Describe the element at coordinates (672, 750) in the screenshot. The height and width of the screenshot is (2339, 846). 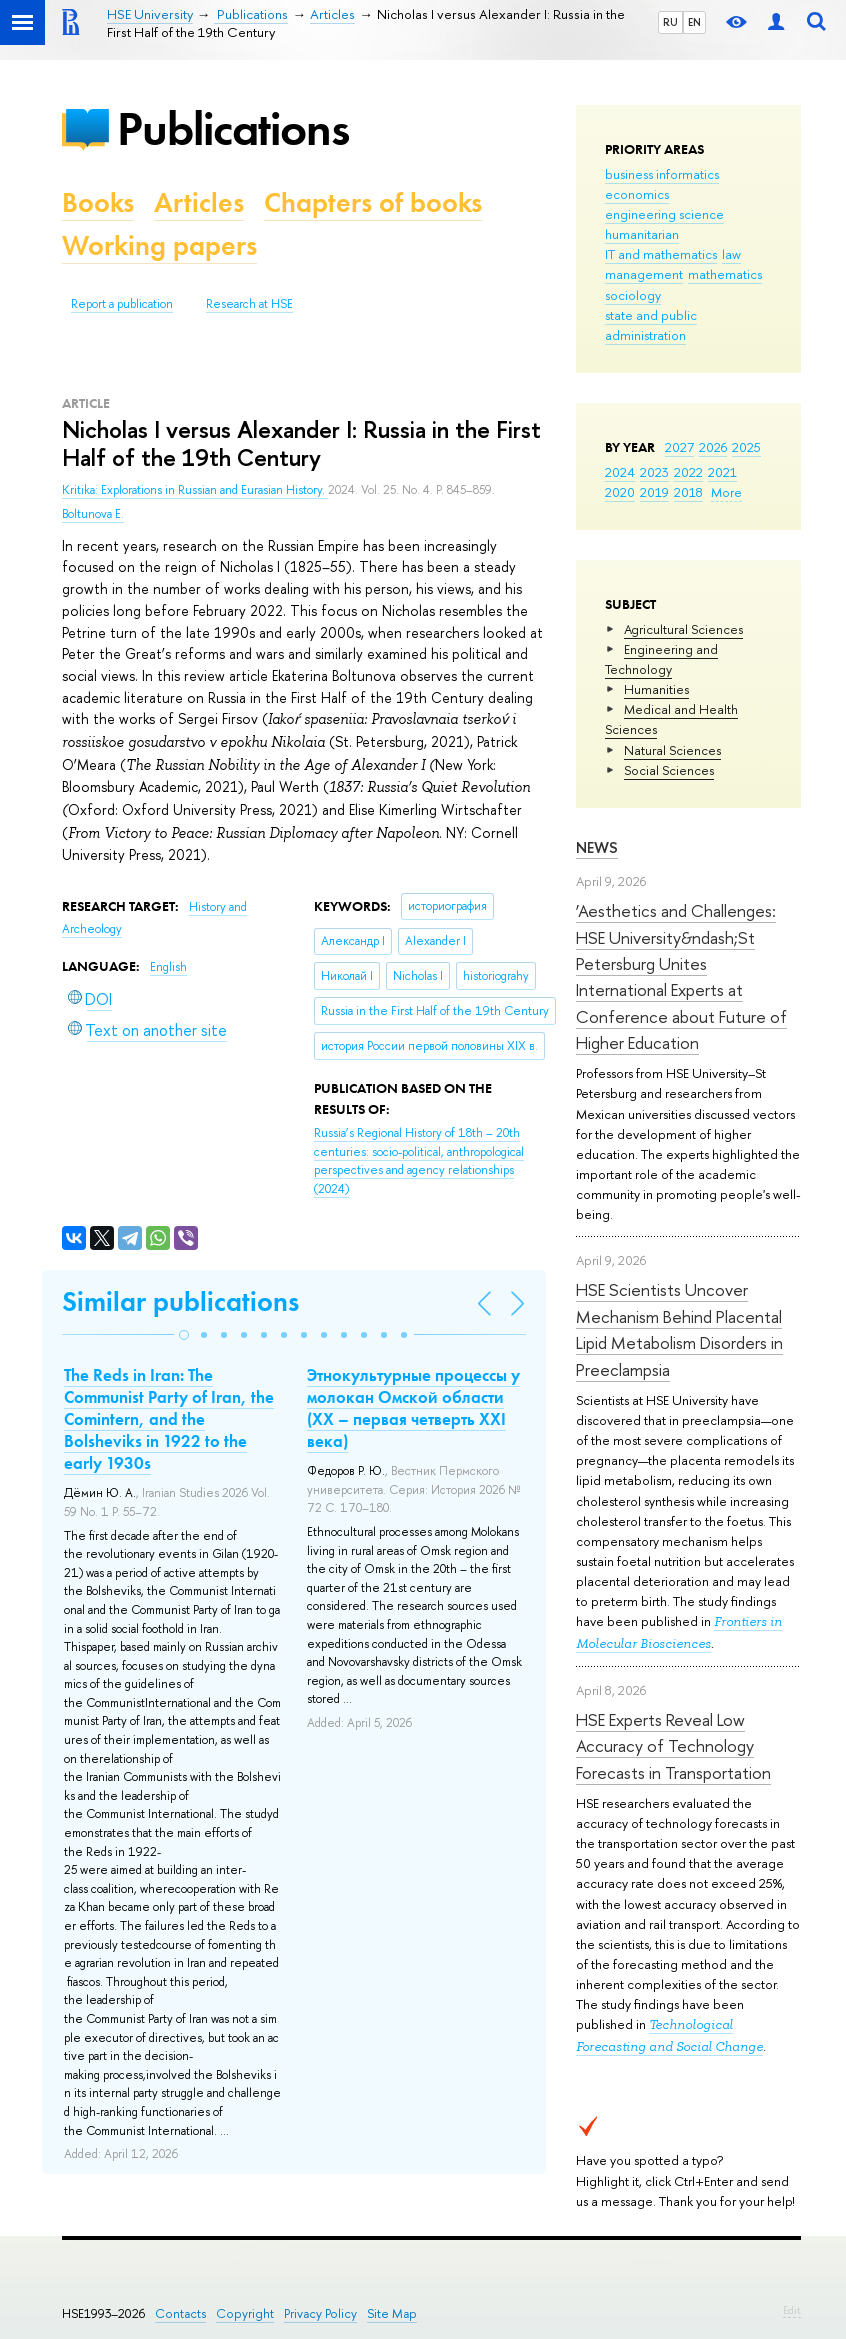
I see `Natural Sciences` at that location.